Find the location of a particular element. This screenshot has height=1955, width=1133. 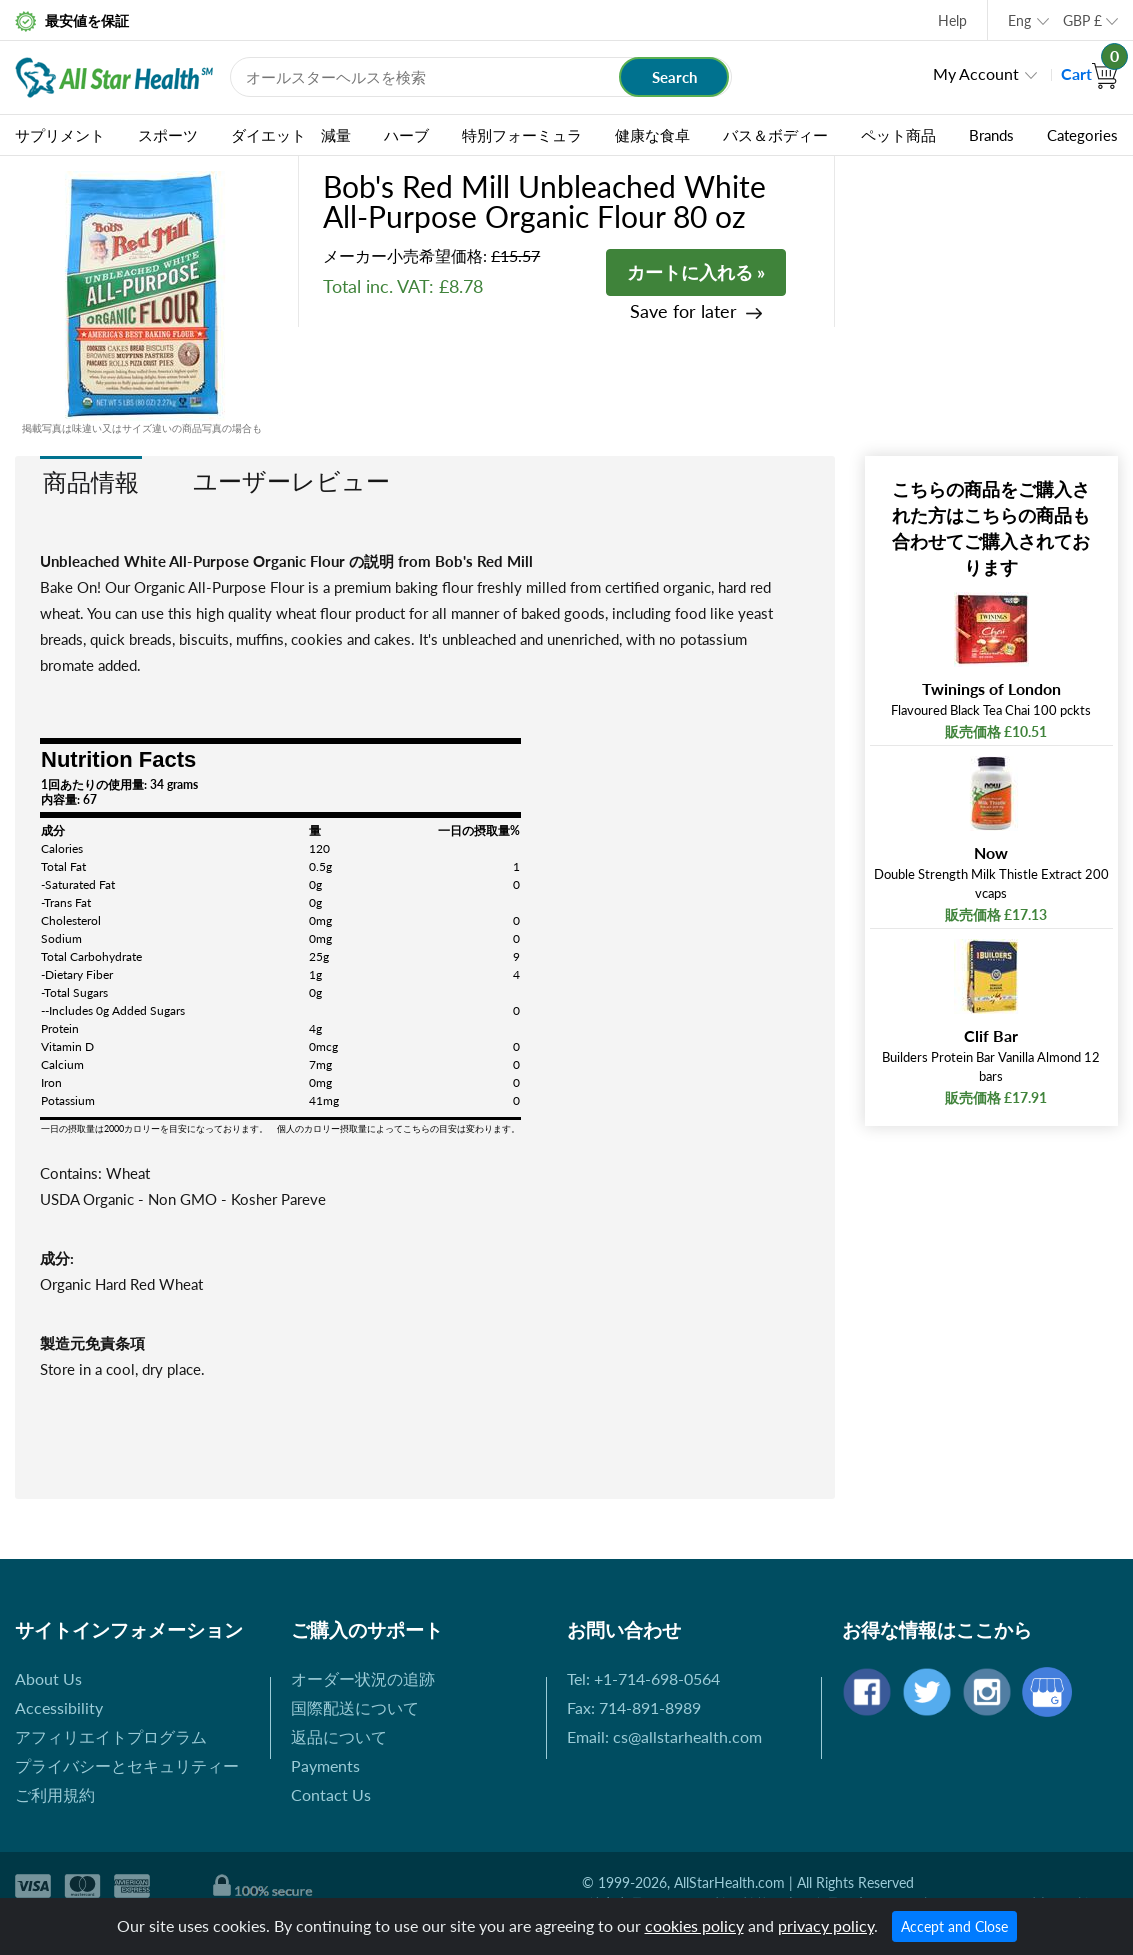

スポーツ is located at coordinates (168, 135).